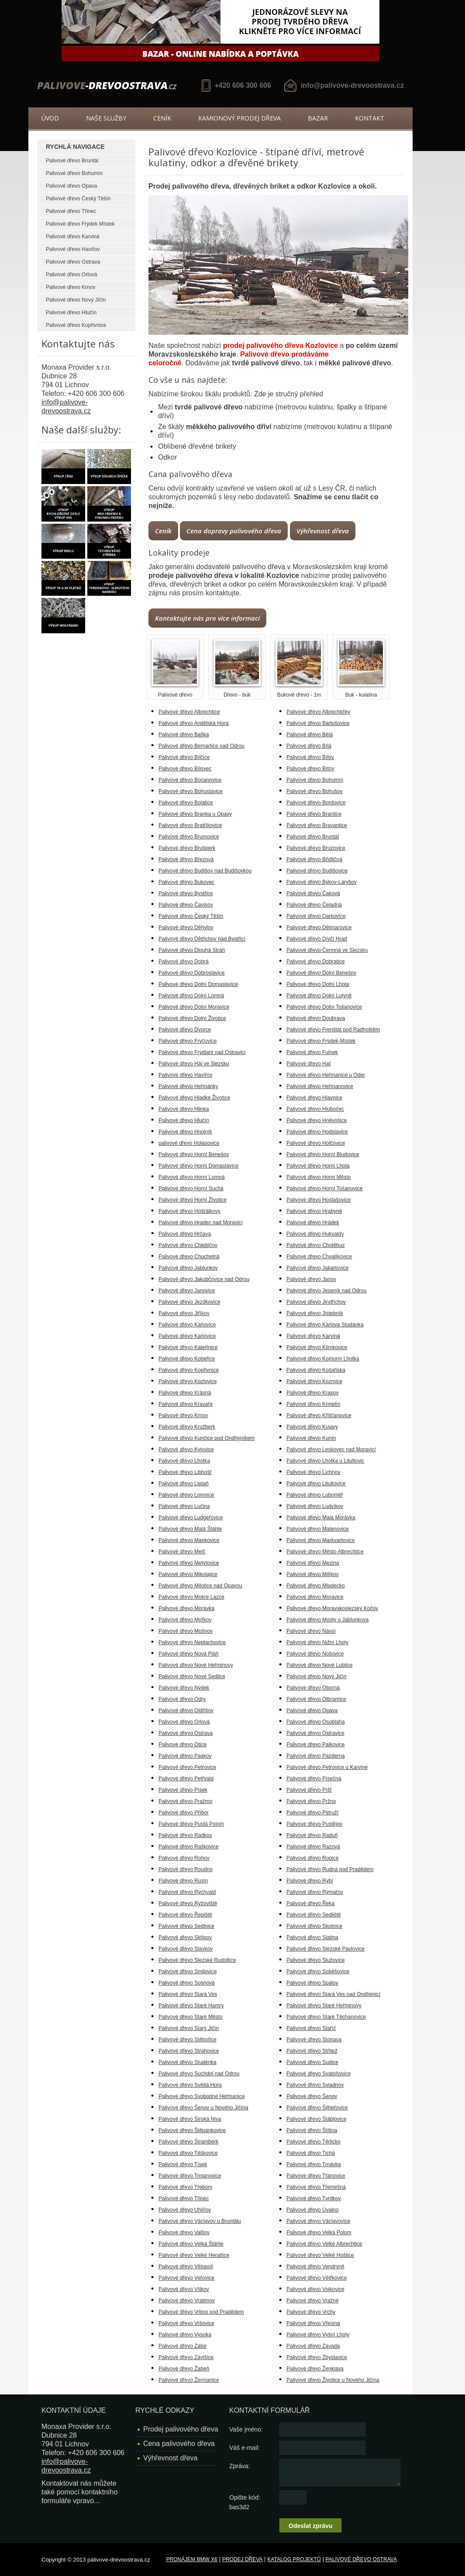 This screenshot has width=465, height=2576. What do you see at coordinates (184, 1393) in the screenshot?
I see `Palivové dřevo Krásná` at bounding box center [184, 1393].